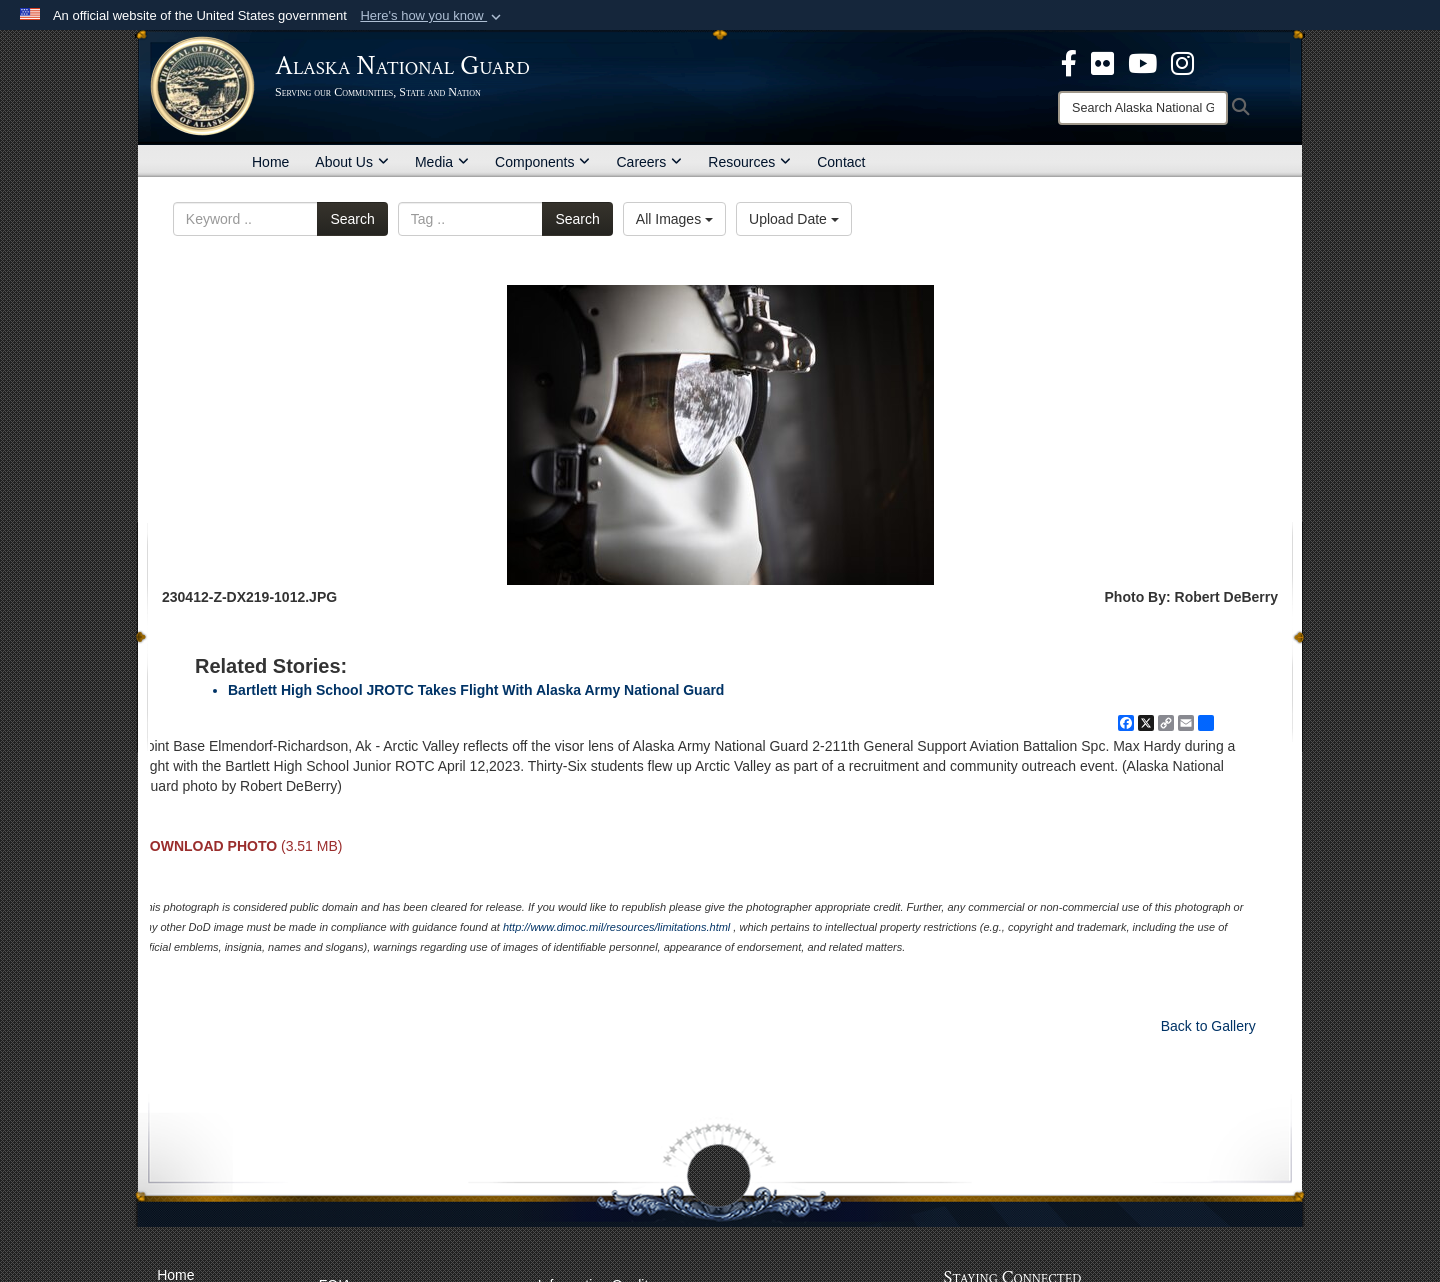  Describe the element at coordinates (352, 162) in the screenshot. I see `About Us` at that location.